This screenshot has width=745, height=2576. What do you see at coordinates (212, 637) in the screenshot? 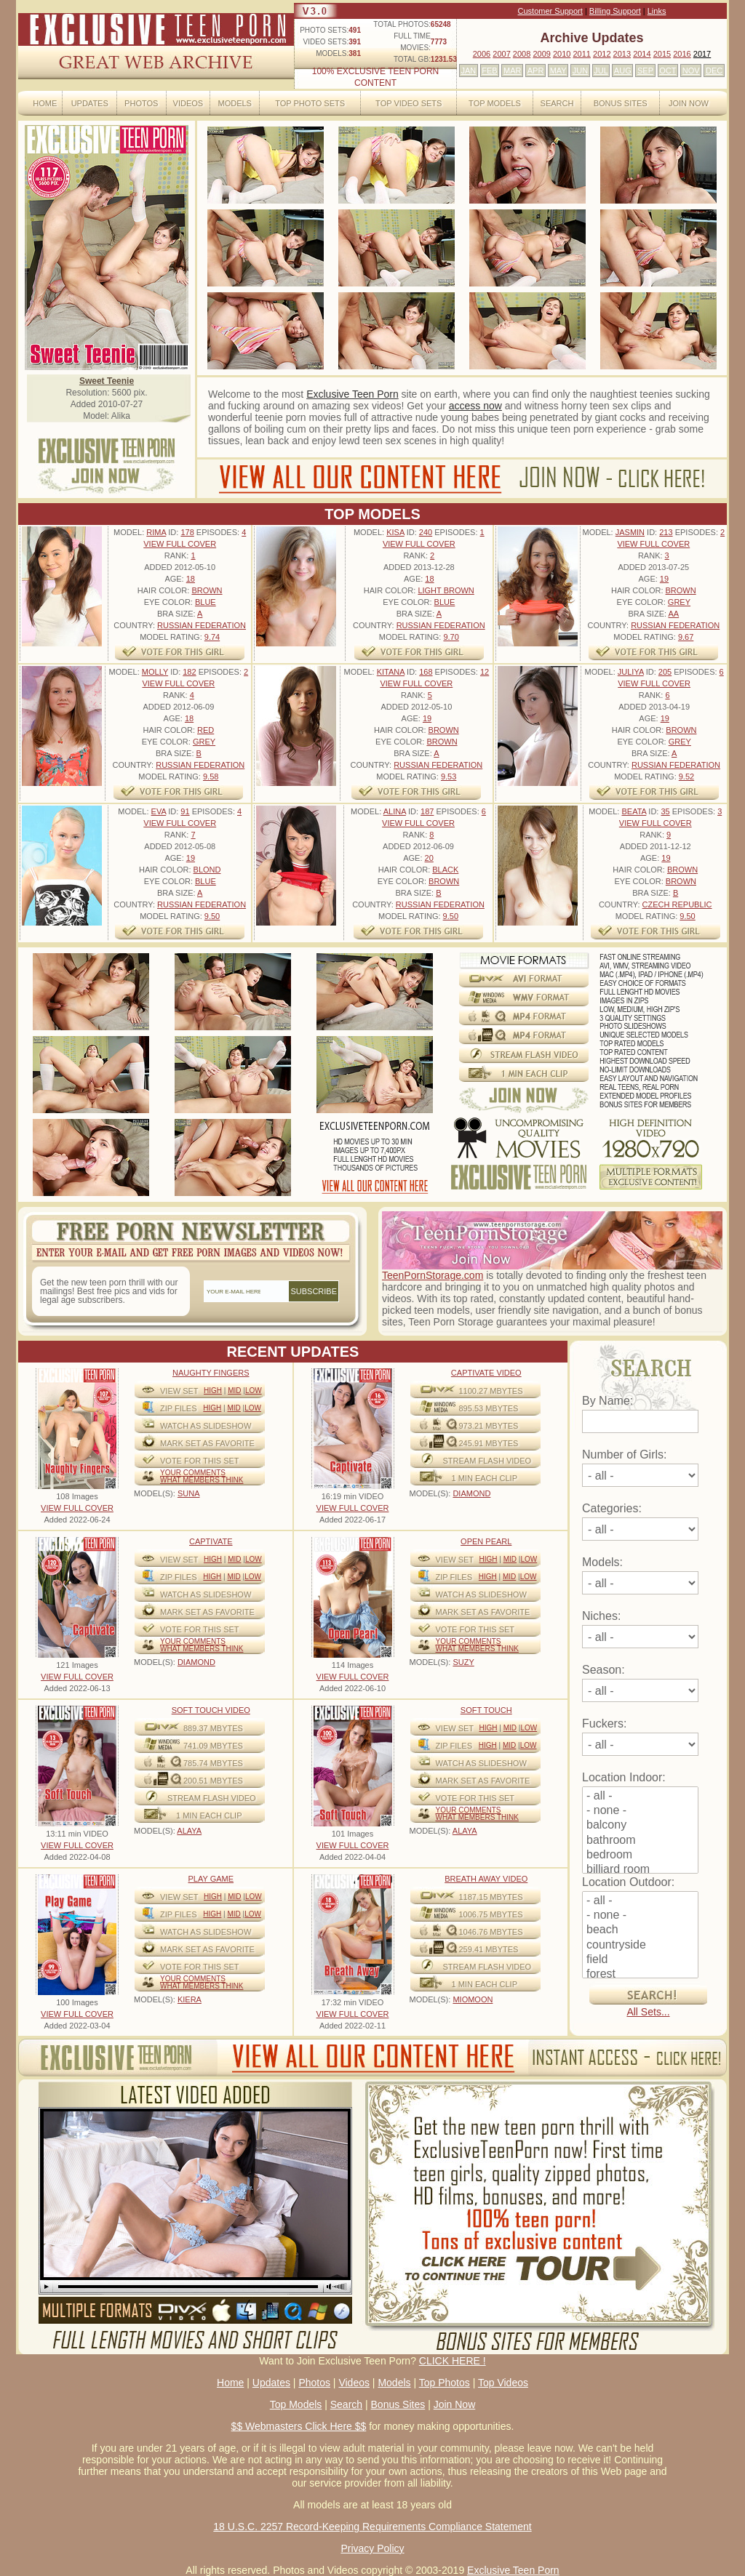
I see `9.74` at bounding box center [212, 637].